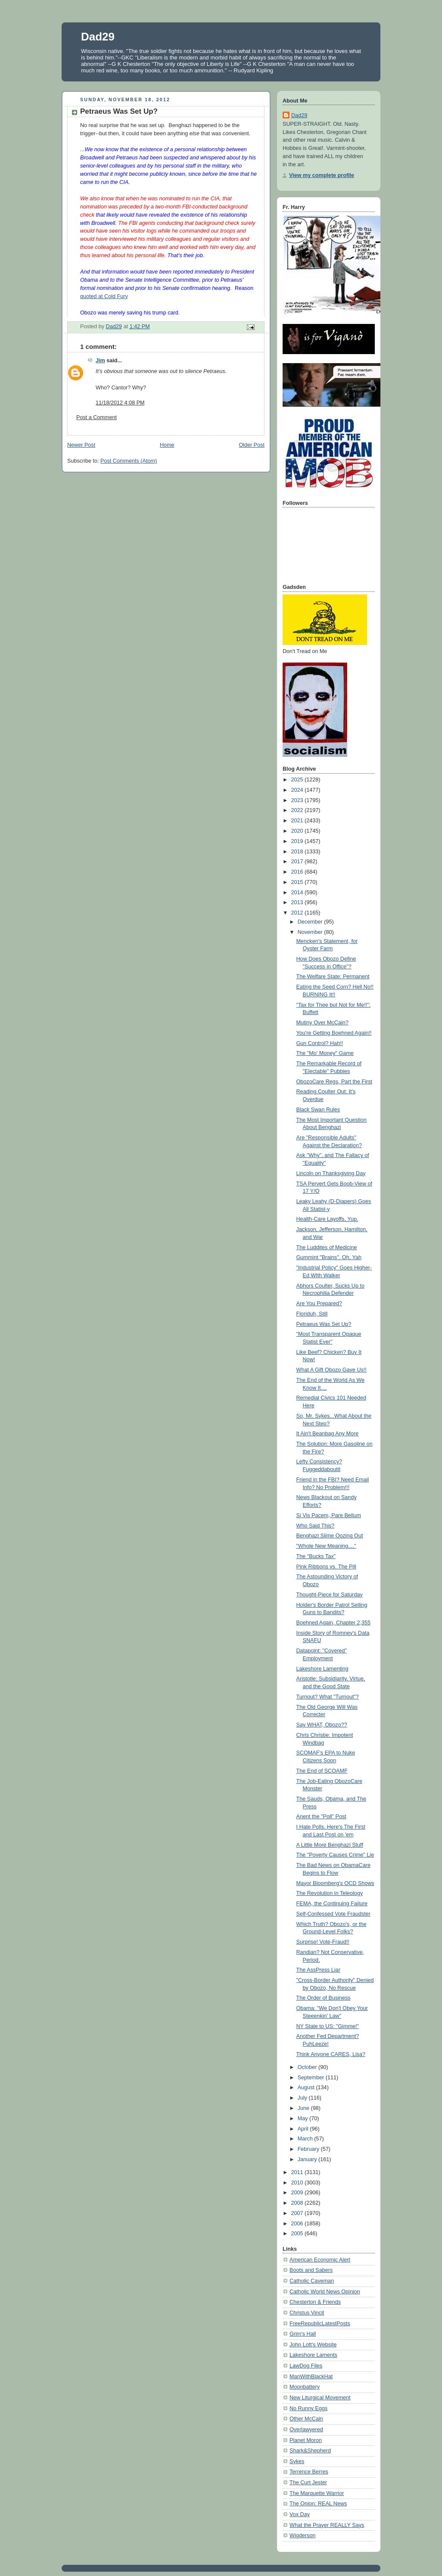  What do you see at coordinates (120, 403) in the screenshot?
I see `11/18/2012 4:08 PM` at bounding box center [120, 403].